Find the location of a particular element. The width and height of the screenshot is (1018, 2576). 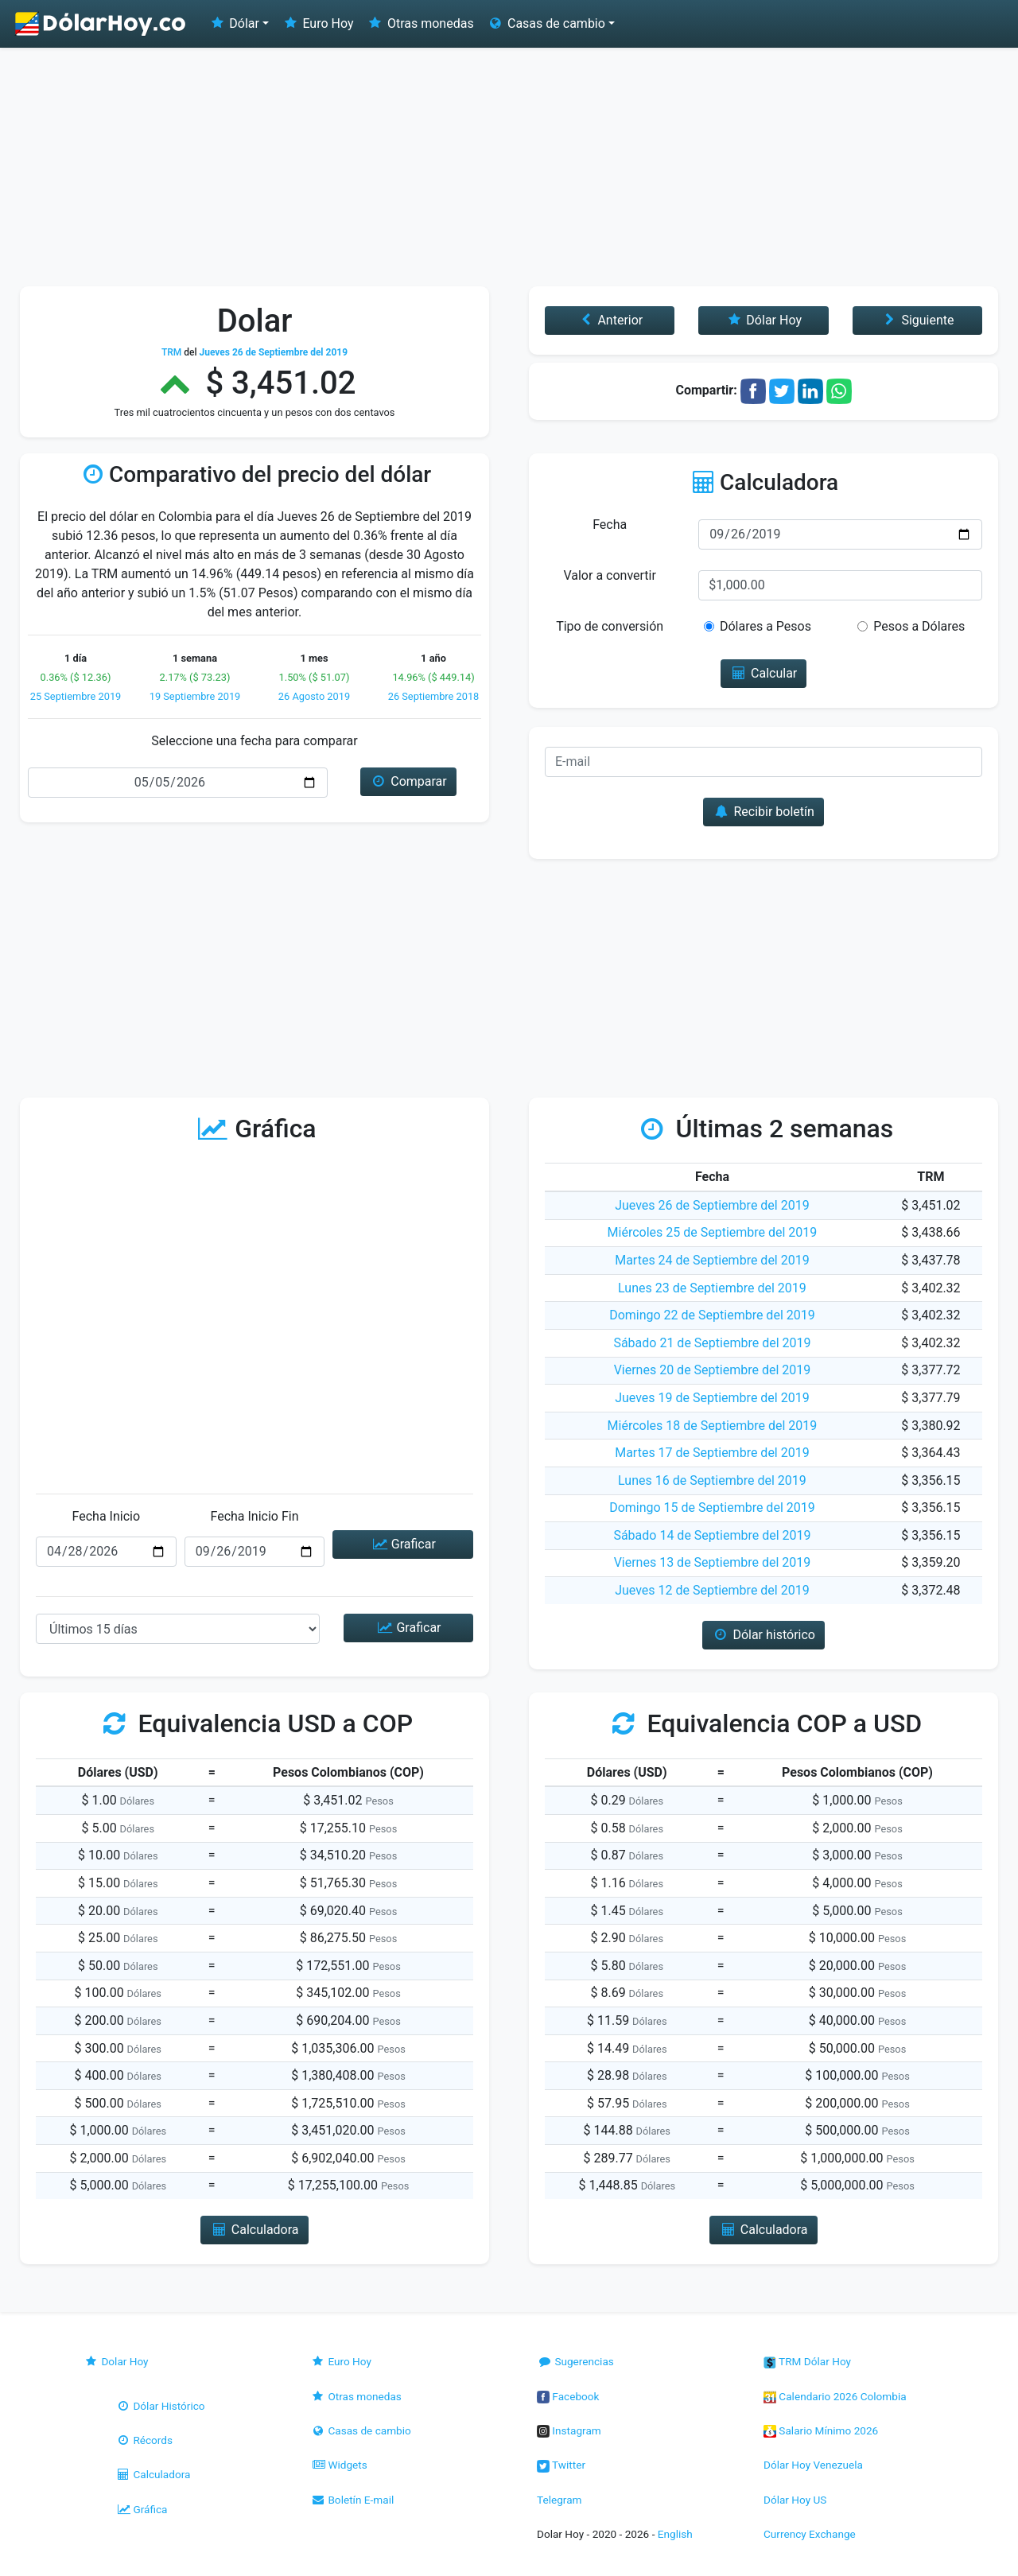

26 Septiembre 2018 is located at coordinates (434, 696).